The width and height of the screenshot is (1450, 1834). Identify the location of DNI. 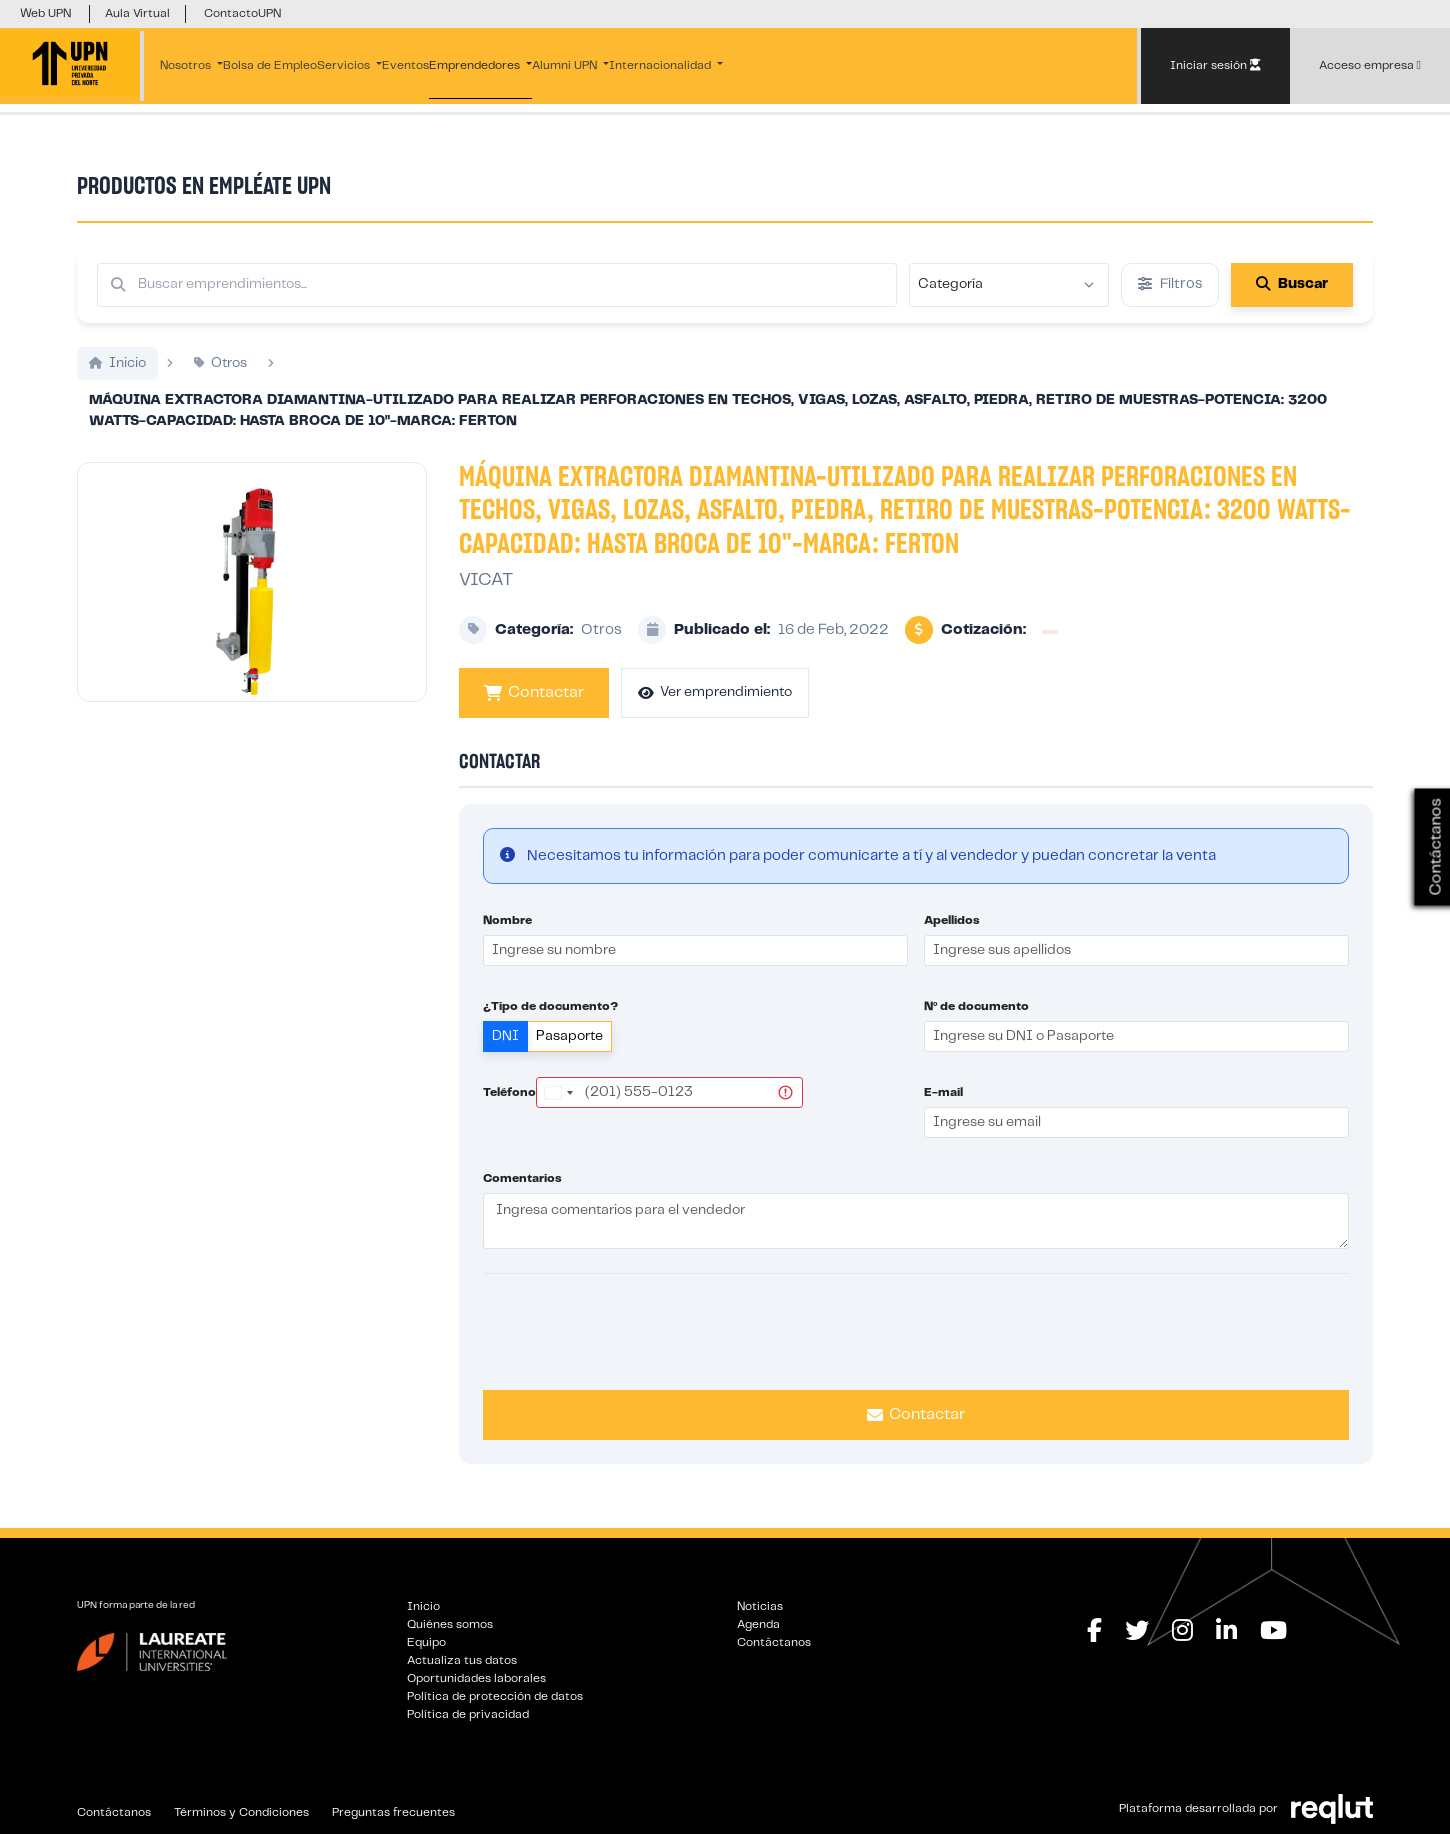
(505, 1036).